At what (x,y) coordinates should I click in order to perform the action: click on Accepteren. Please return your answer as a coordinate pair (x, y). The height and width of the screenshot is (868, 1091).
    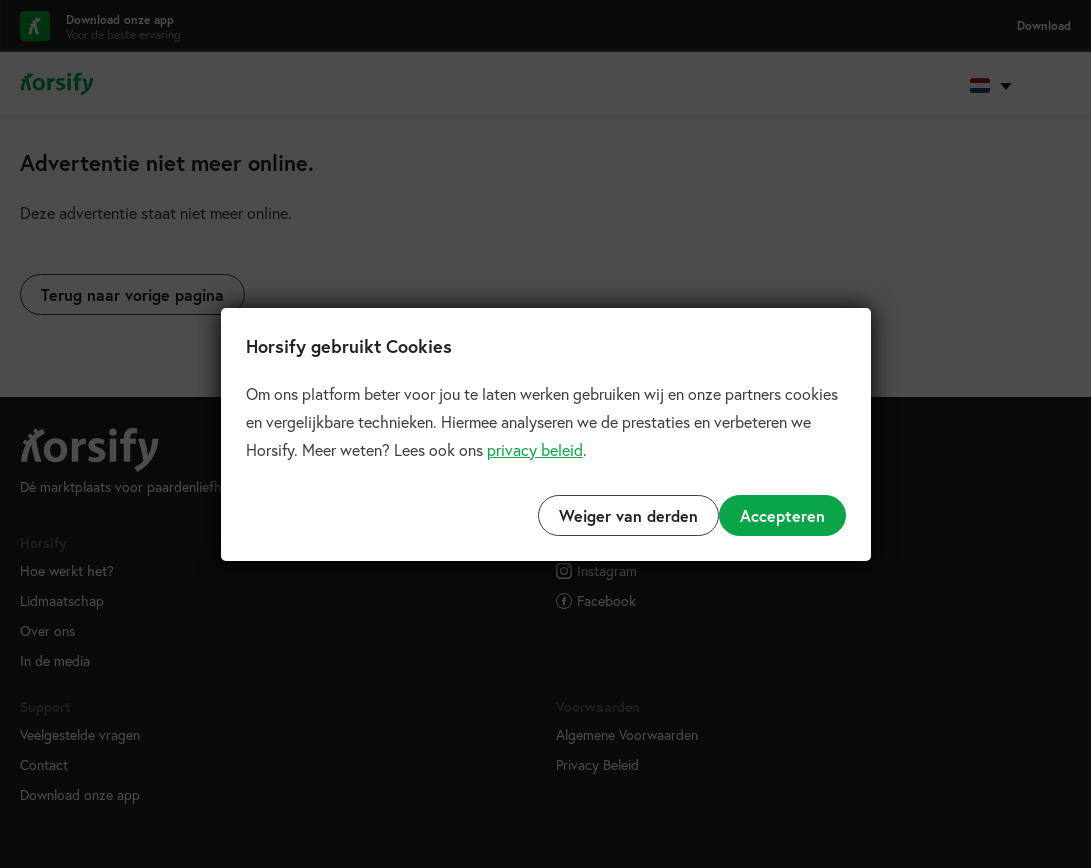
    Looking at the image, I should click on (782, 515).